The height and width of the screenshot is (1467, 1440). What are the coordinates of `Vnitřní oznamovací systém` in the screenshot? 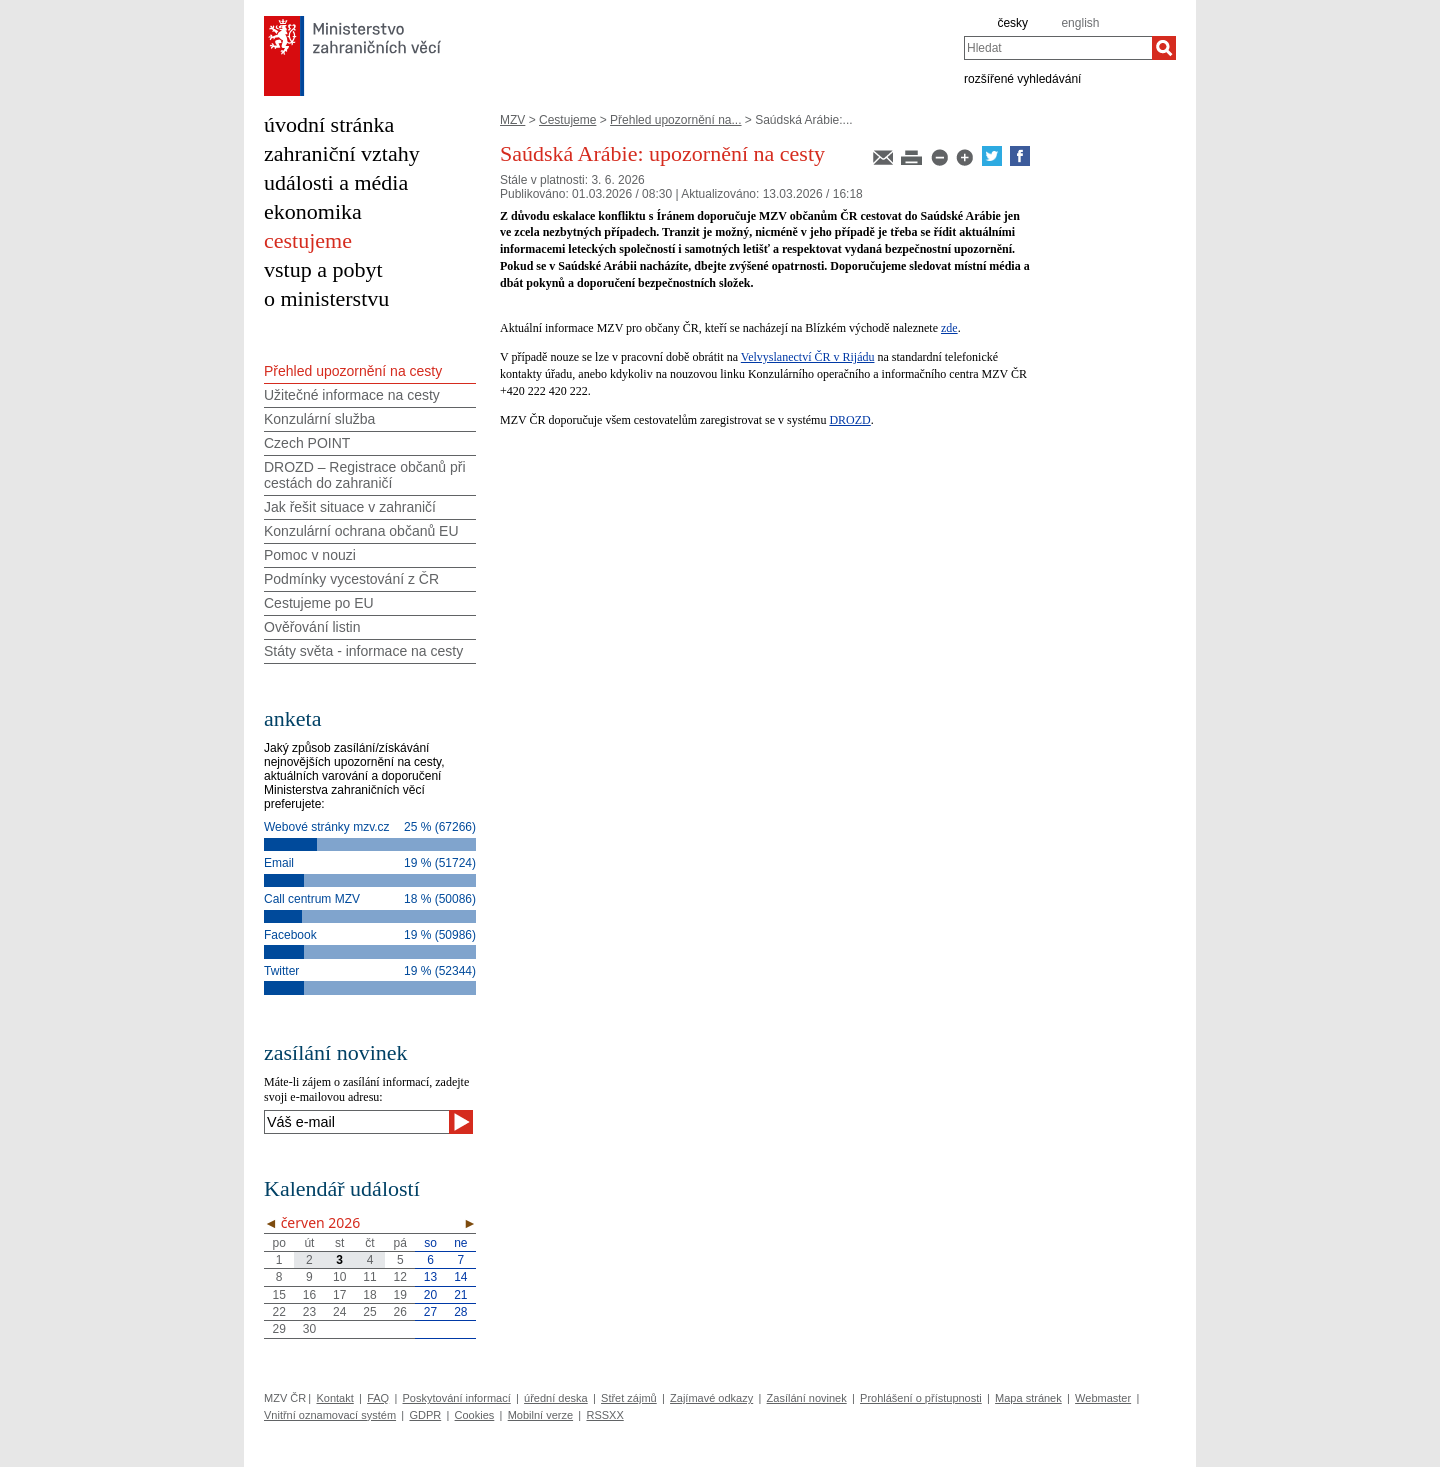 It's located at (330, 1415).